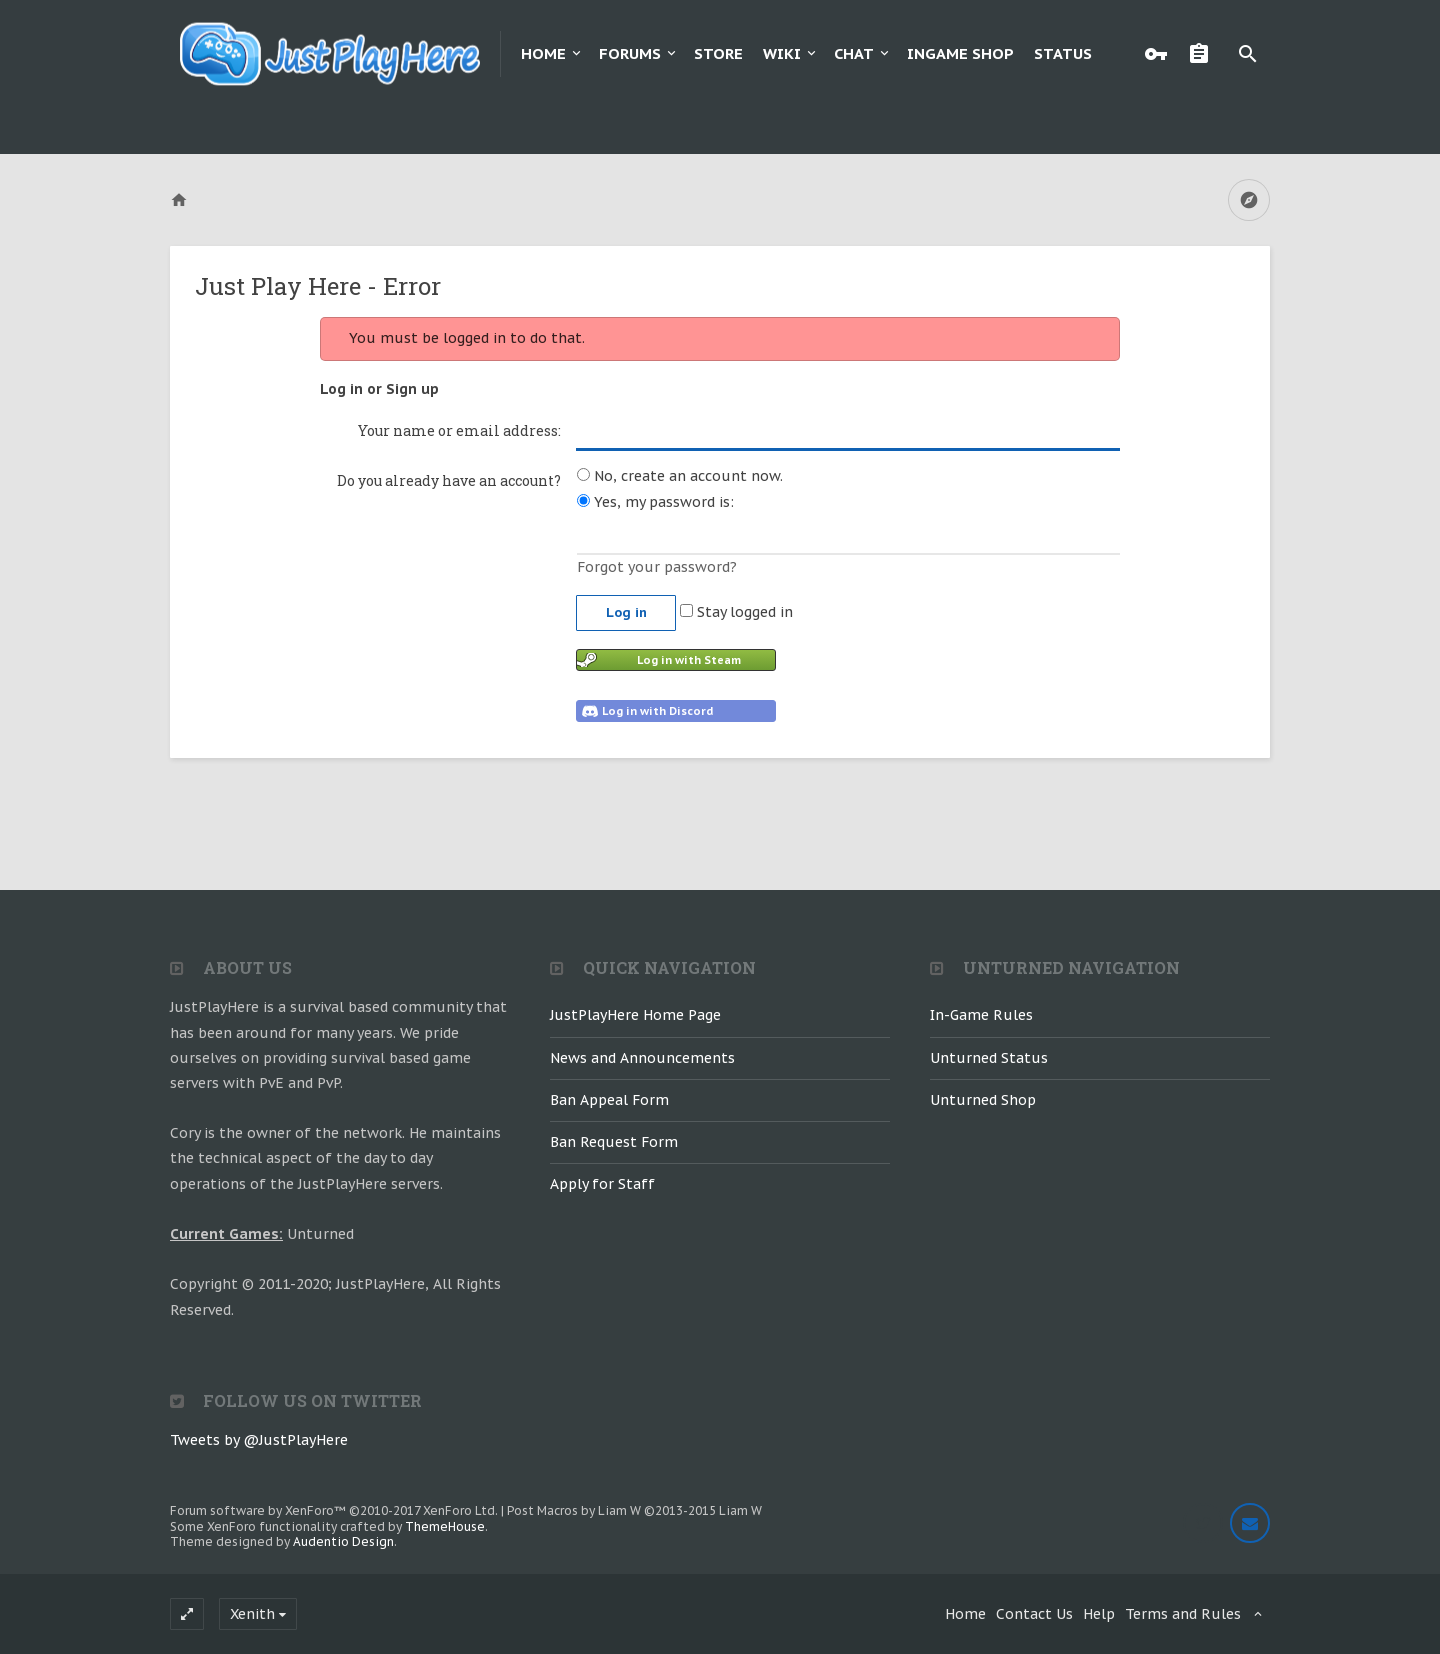 This screenshot has width=1440, height=1654. I want to click on Xenith, so click(252, 1614).